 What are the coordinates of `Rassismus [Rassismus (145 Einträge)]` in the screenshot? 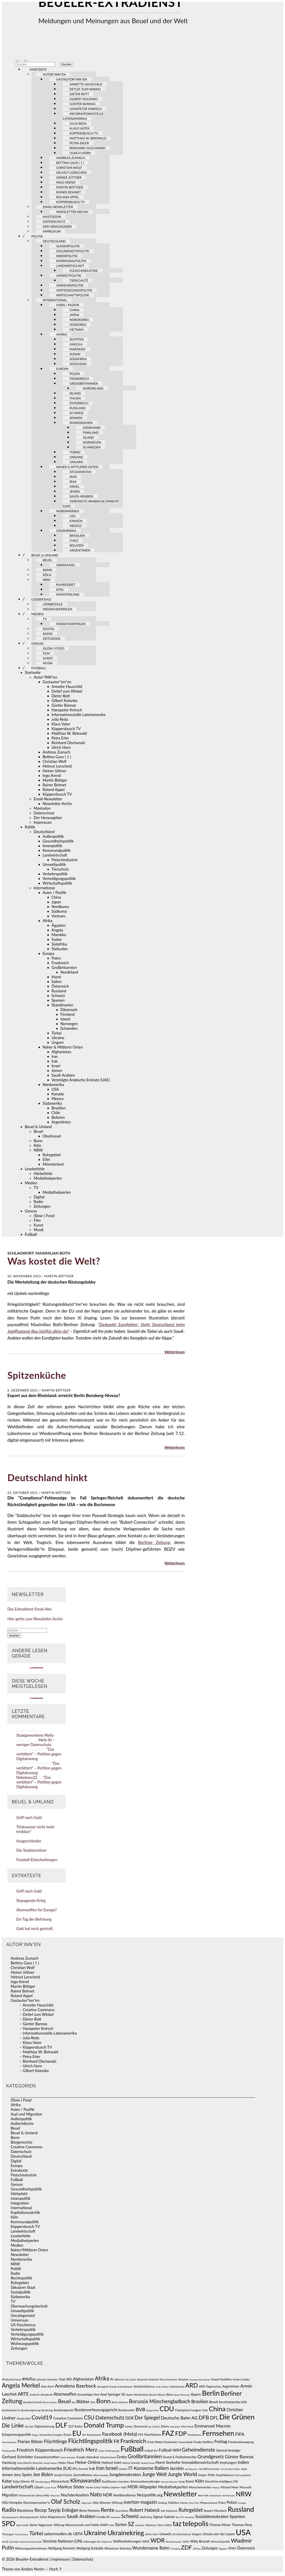 It's located at (25, 2510).